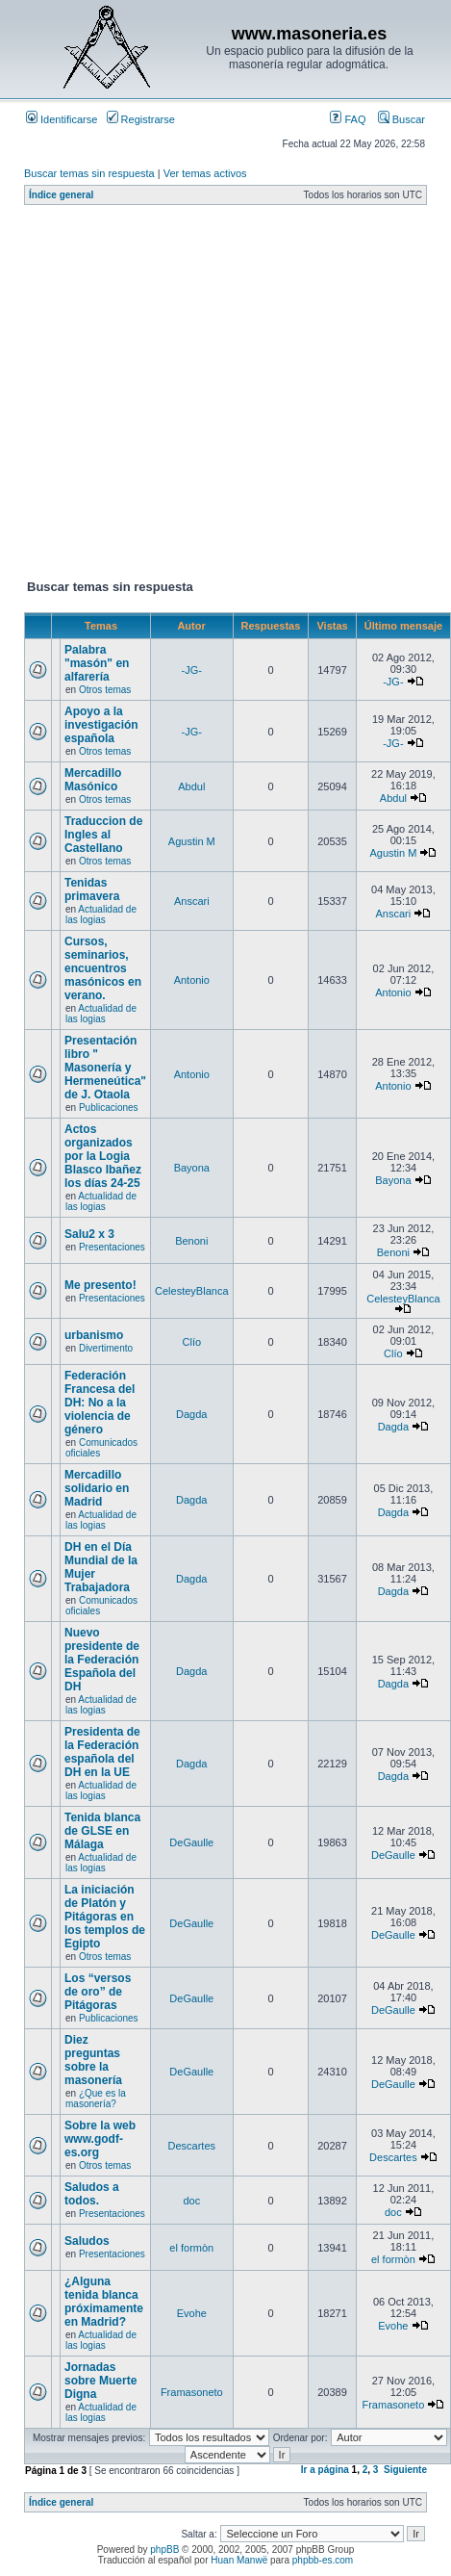 This screenshot has height=2576, width=451. What do you see at coordinates (93, 1335) in the screenshot?
I see `urbanismo` at bounding box center [93, 1335].